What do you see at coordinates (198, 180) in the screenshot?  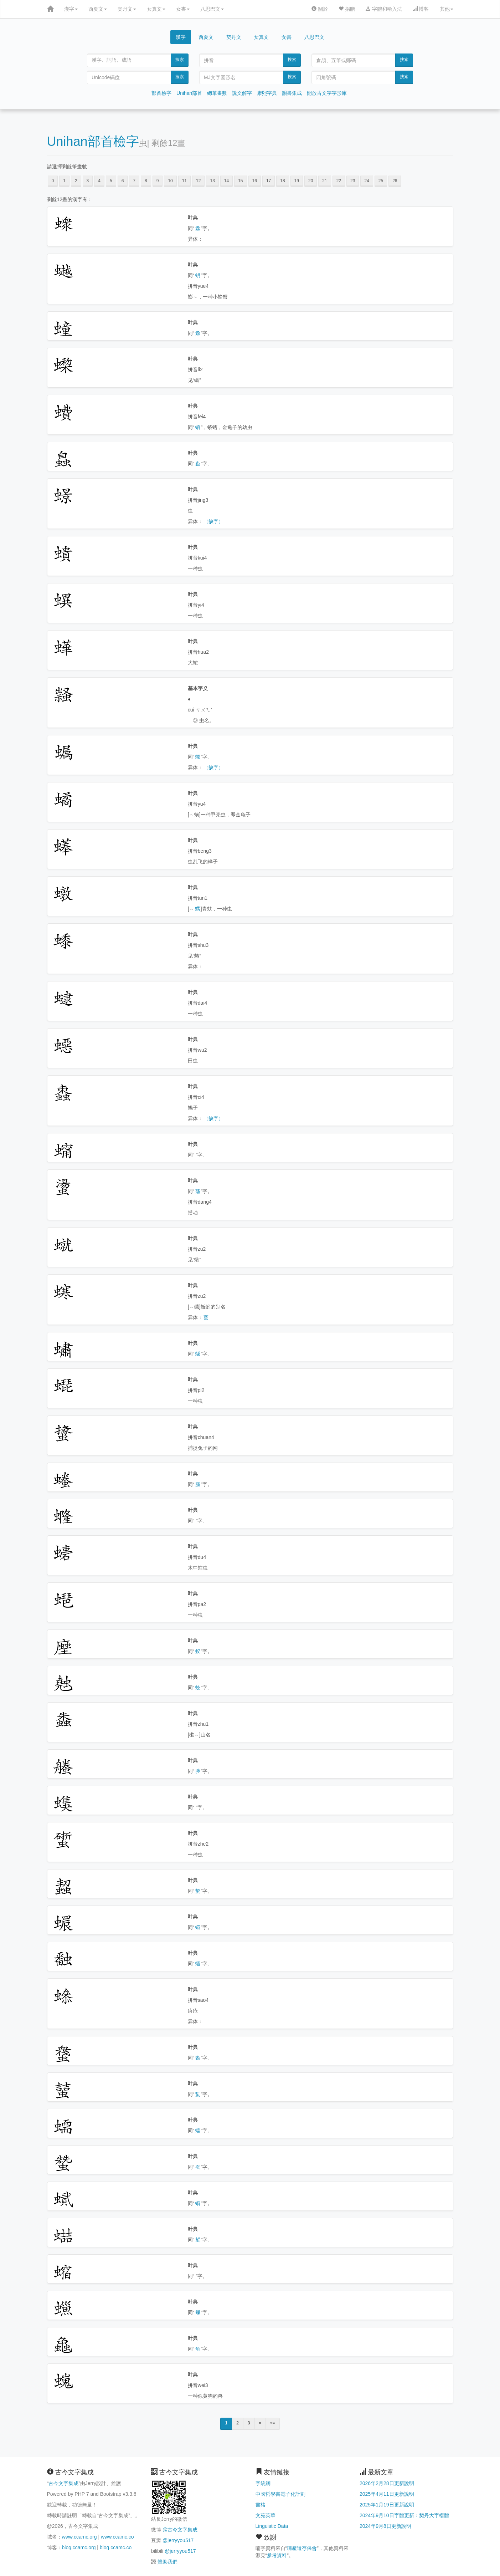 I see `12 [button]` at bounding box center [198, 180].